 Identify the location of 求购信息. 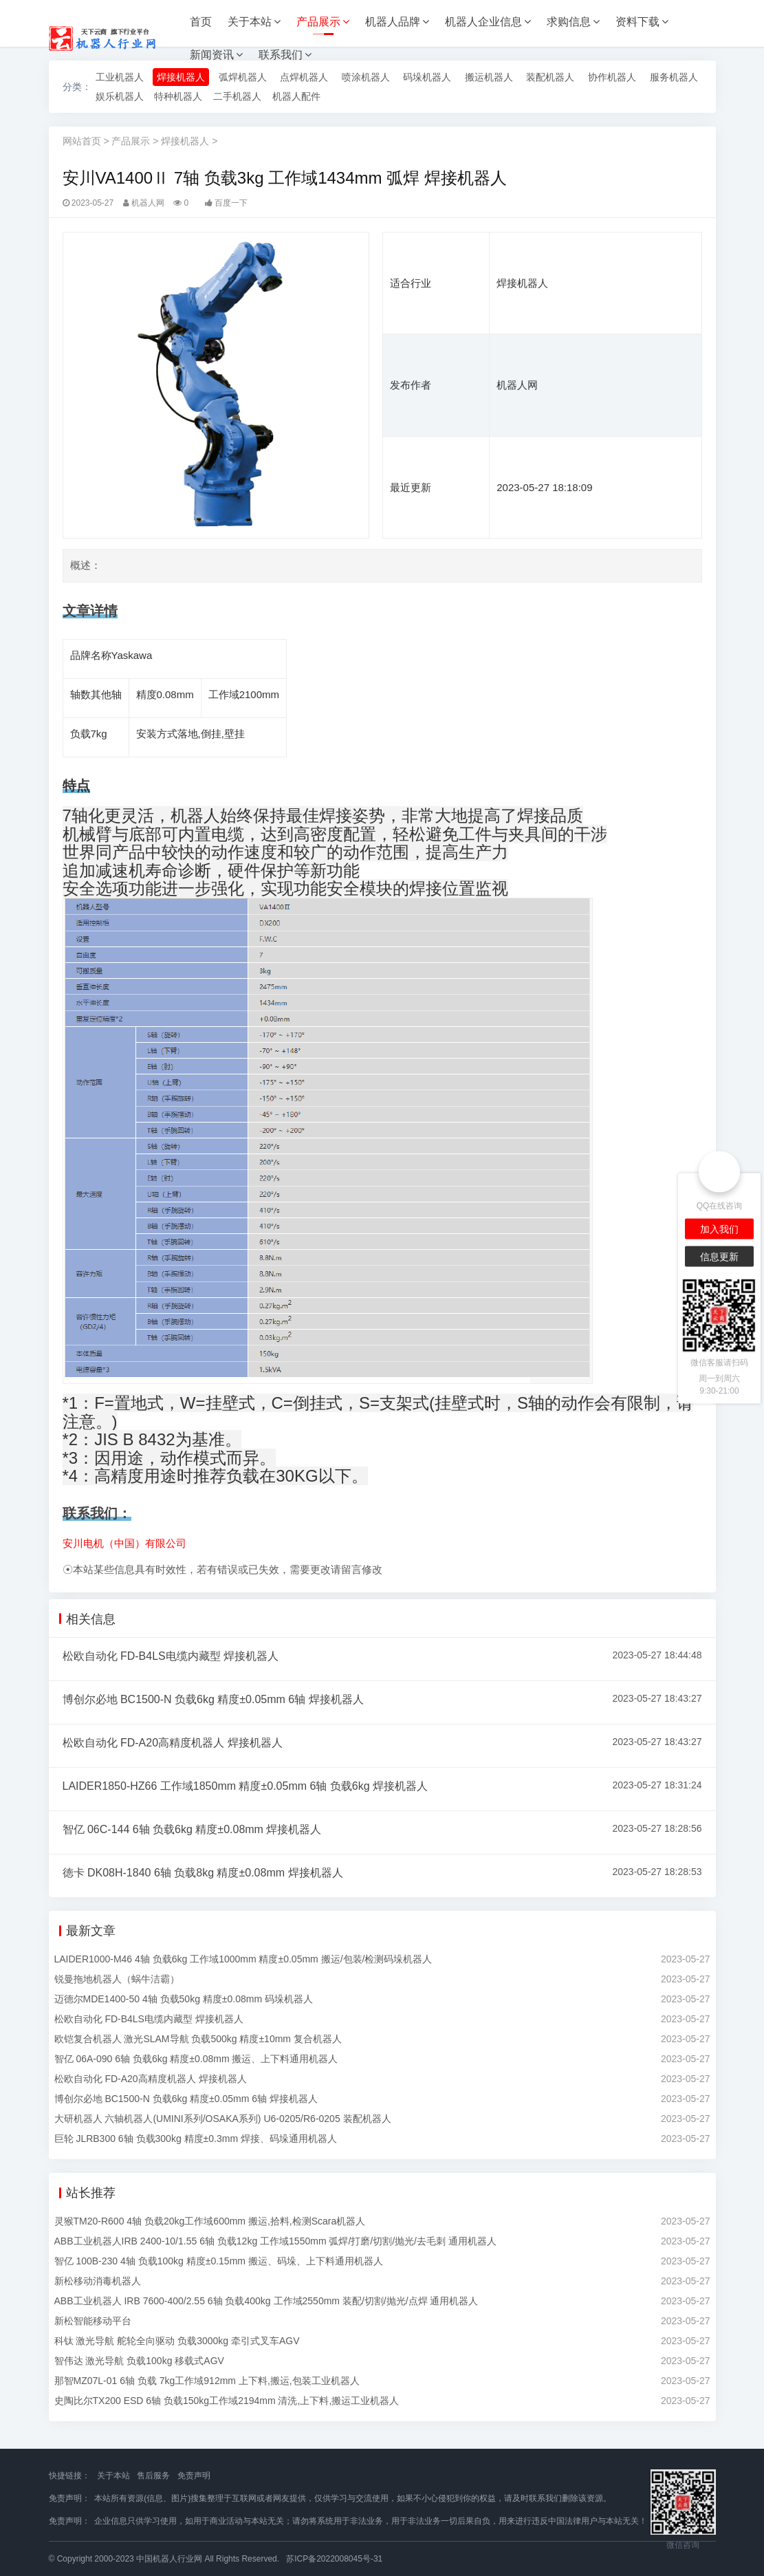
(573, 22).